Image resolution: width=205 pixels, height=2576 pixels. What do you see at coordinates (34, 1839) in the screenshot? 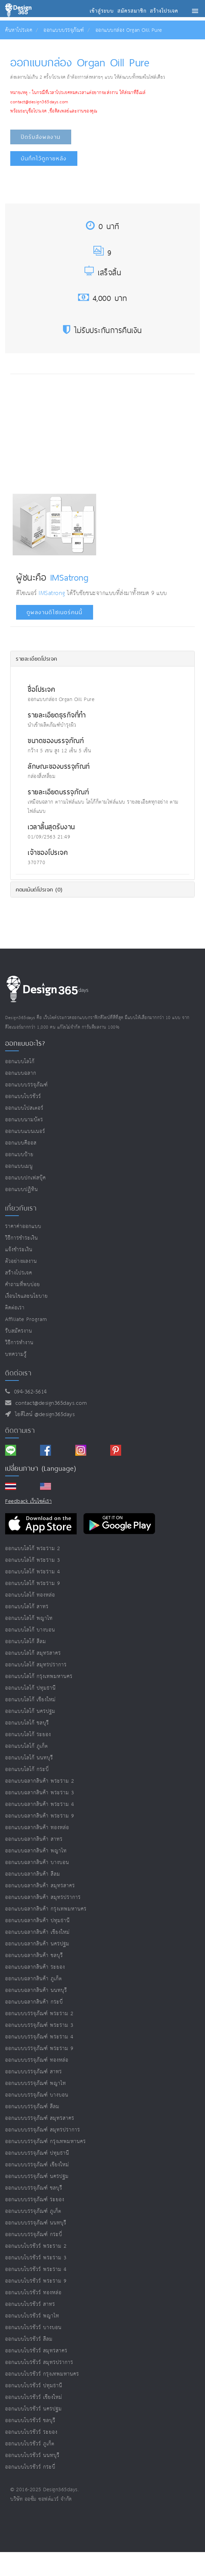
I see `ออกแบบฉลากสินค้า สาทร` at bounding box center [34, 1839].